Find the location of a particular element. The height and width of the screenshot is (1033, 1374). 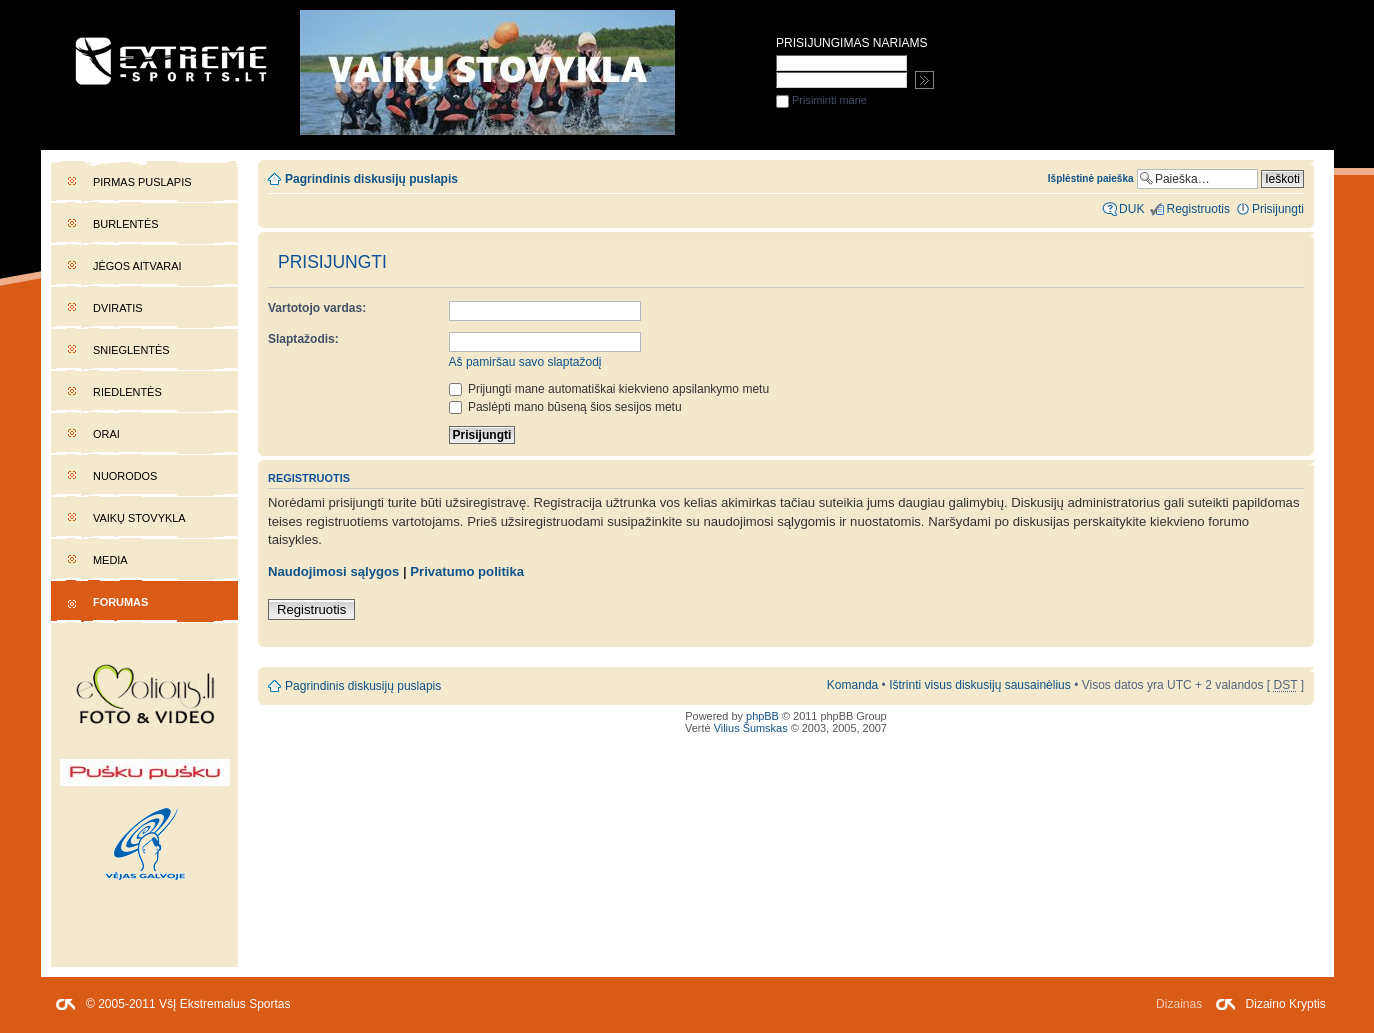

Pagrindinis diskusijų puslapis is located at coordinates (371, 179).